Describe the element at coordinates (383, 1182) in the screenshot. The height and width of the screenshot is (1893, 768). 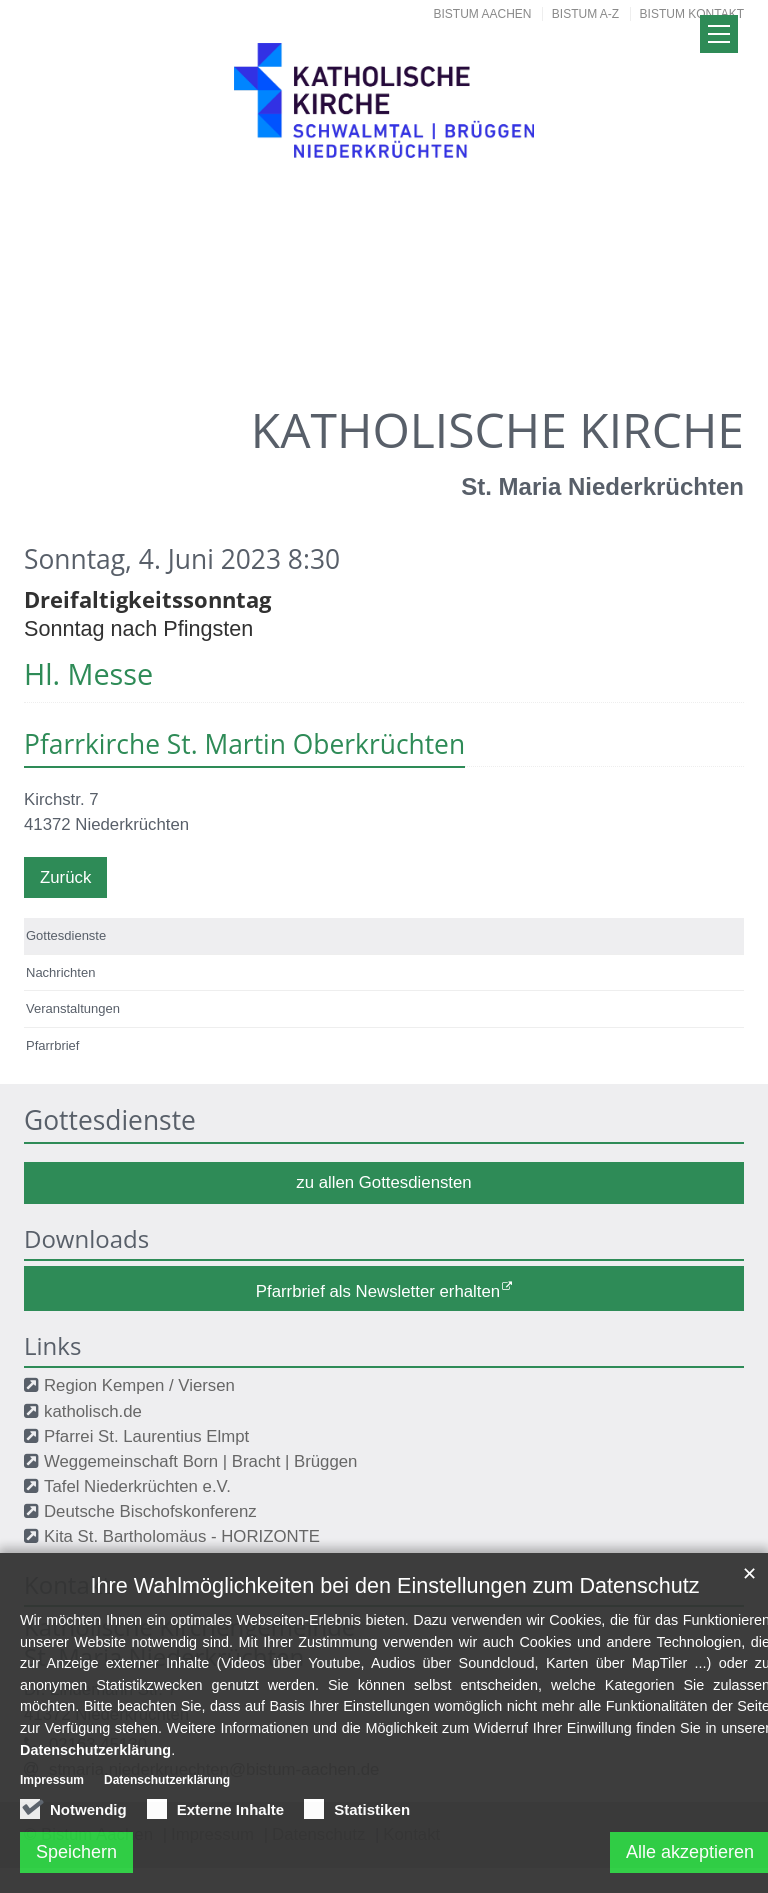
I see `zu allen Gottesdiensten` at that location.